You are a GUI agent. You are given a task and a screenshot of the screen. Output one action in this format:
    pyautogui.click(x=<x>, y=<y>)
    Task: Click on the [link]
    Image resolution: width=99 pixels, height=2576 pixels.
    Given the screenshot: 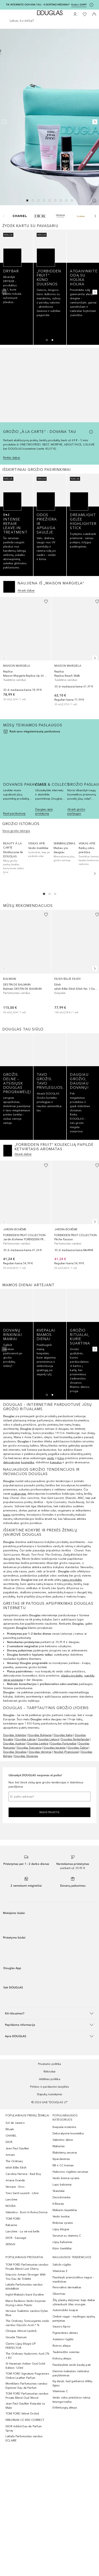 What is the action you would take?
    pyautogui.click(x=25, y=649)
    